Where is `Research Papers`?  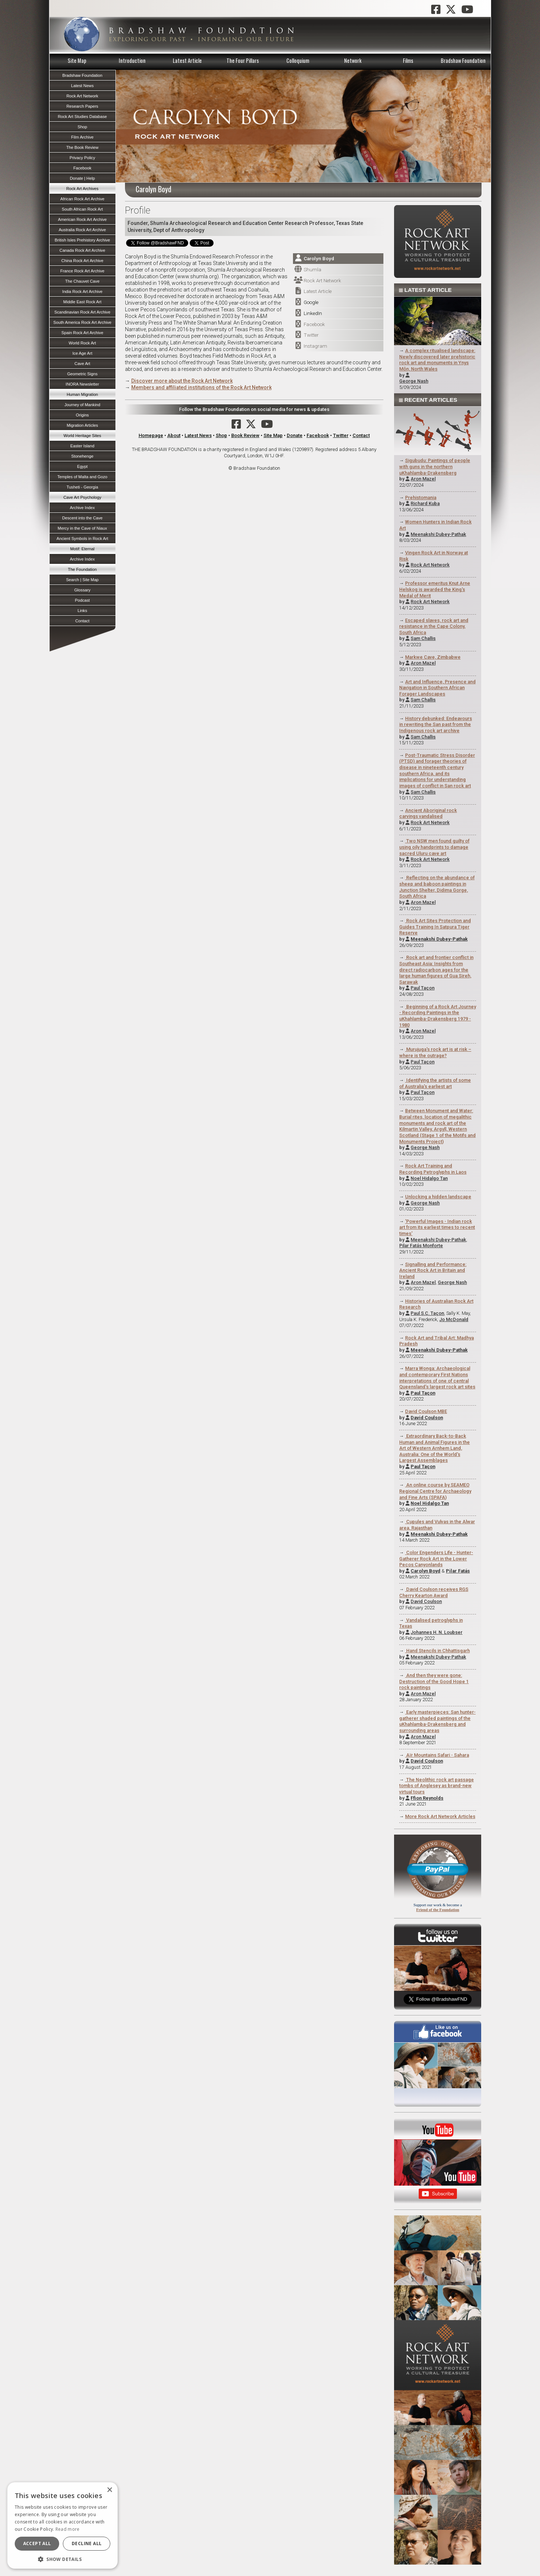
Research Papers is located at coordinates (82, 106).